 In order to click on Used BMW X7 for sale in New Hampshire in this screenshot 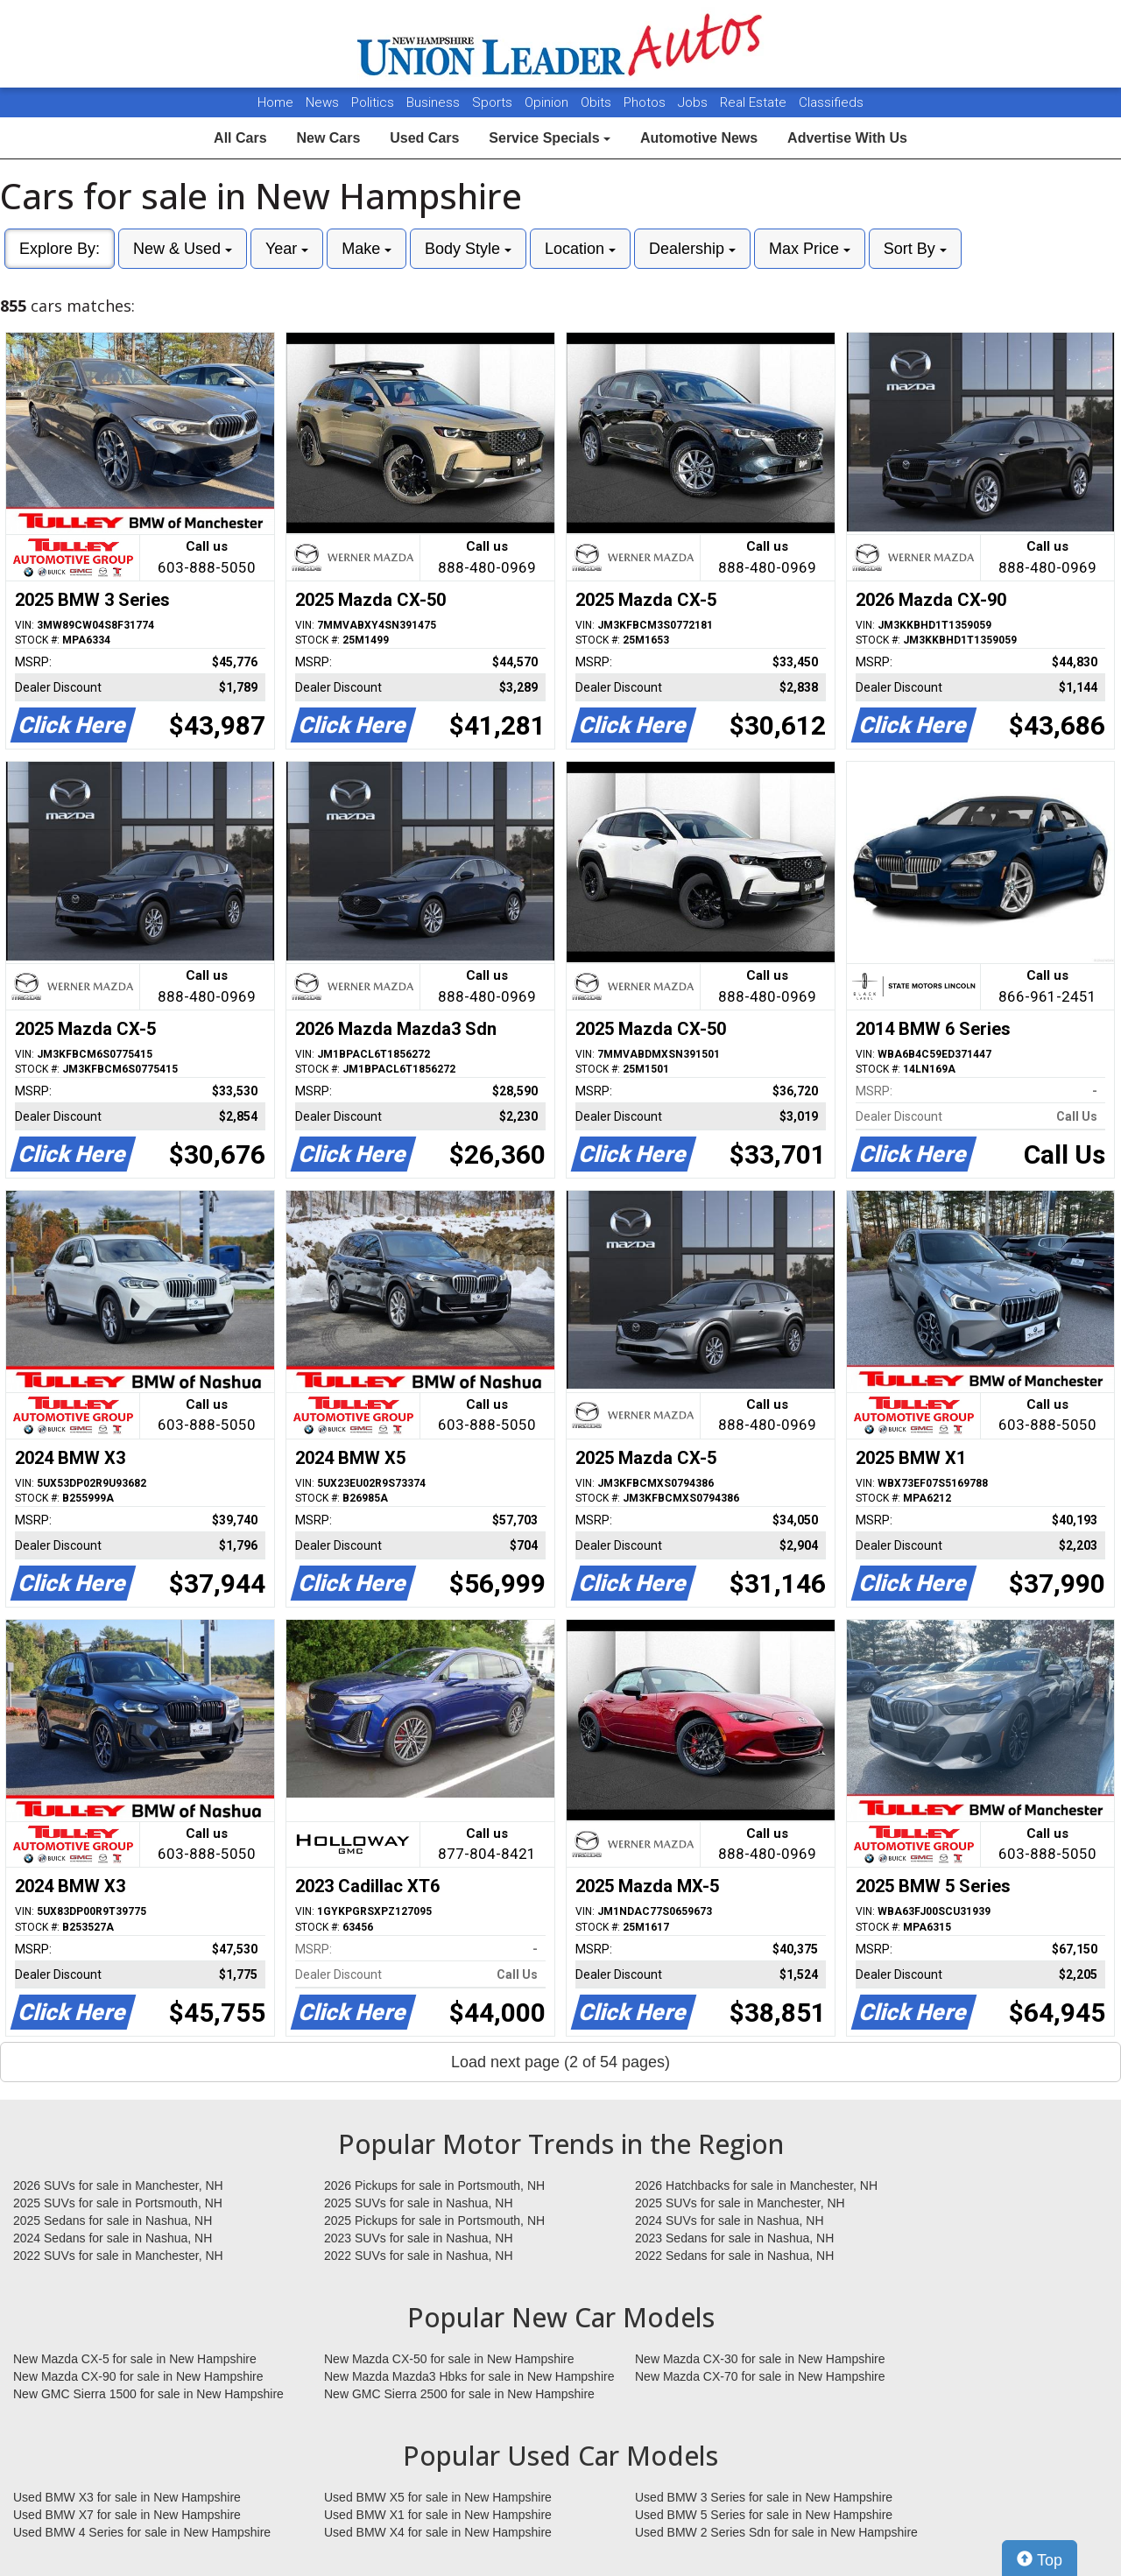, I will do `click(127, 2515)`.